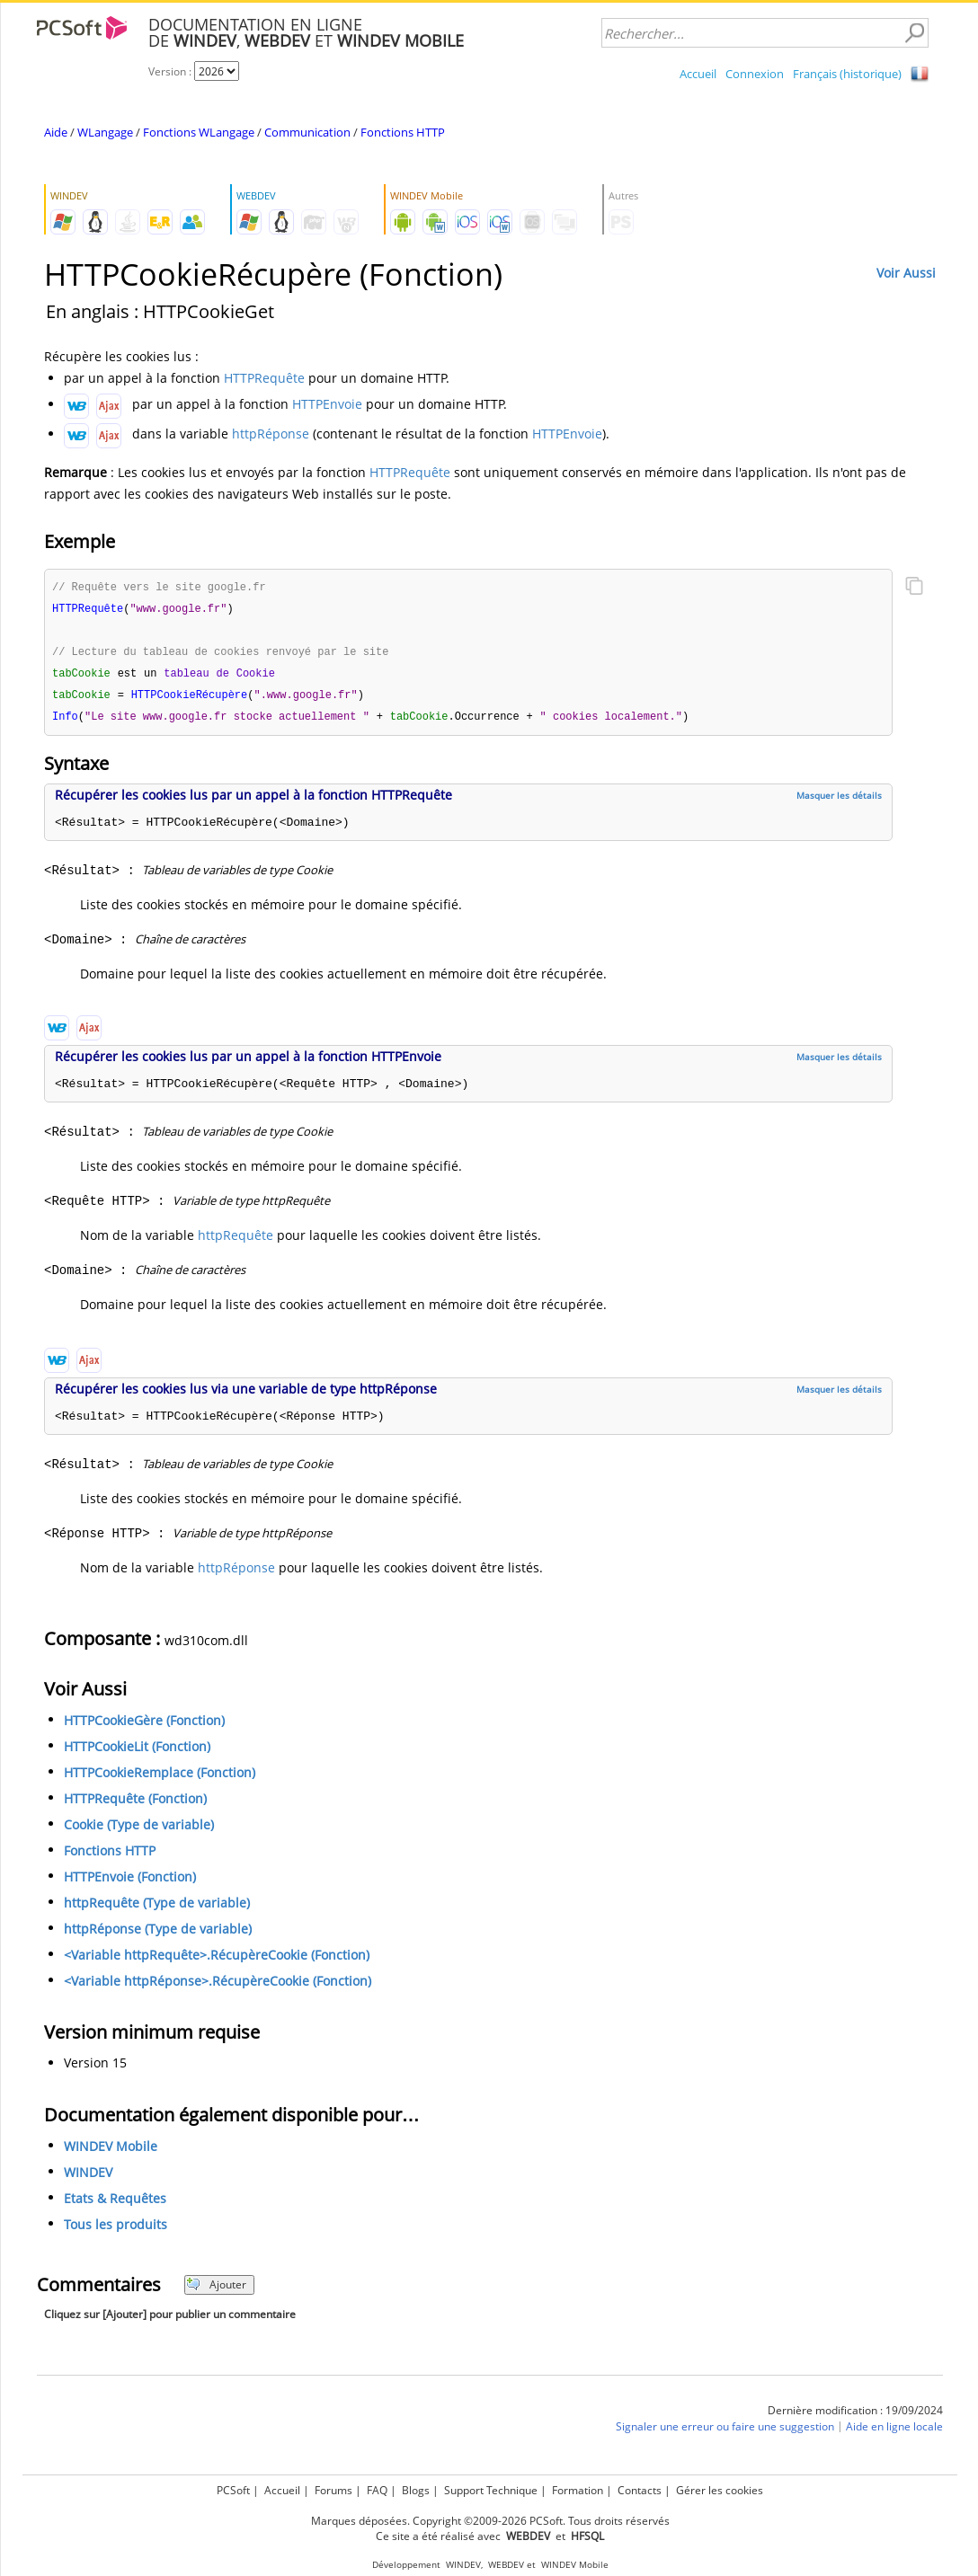 The height and width of the screenshot is (2576, 978). Describe the element at coordinates (139, 1829) in the screenshot. I see `Cookie (Type de variable)` at that location.